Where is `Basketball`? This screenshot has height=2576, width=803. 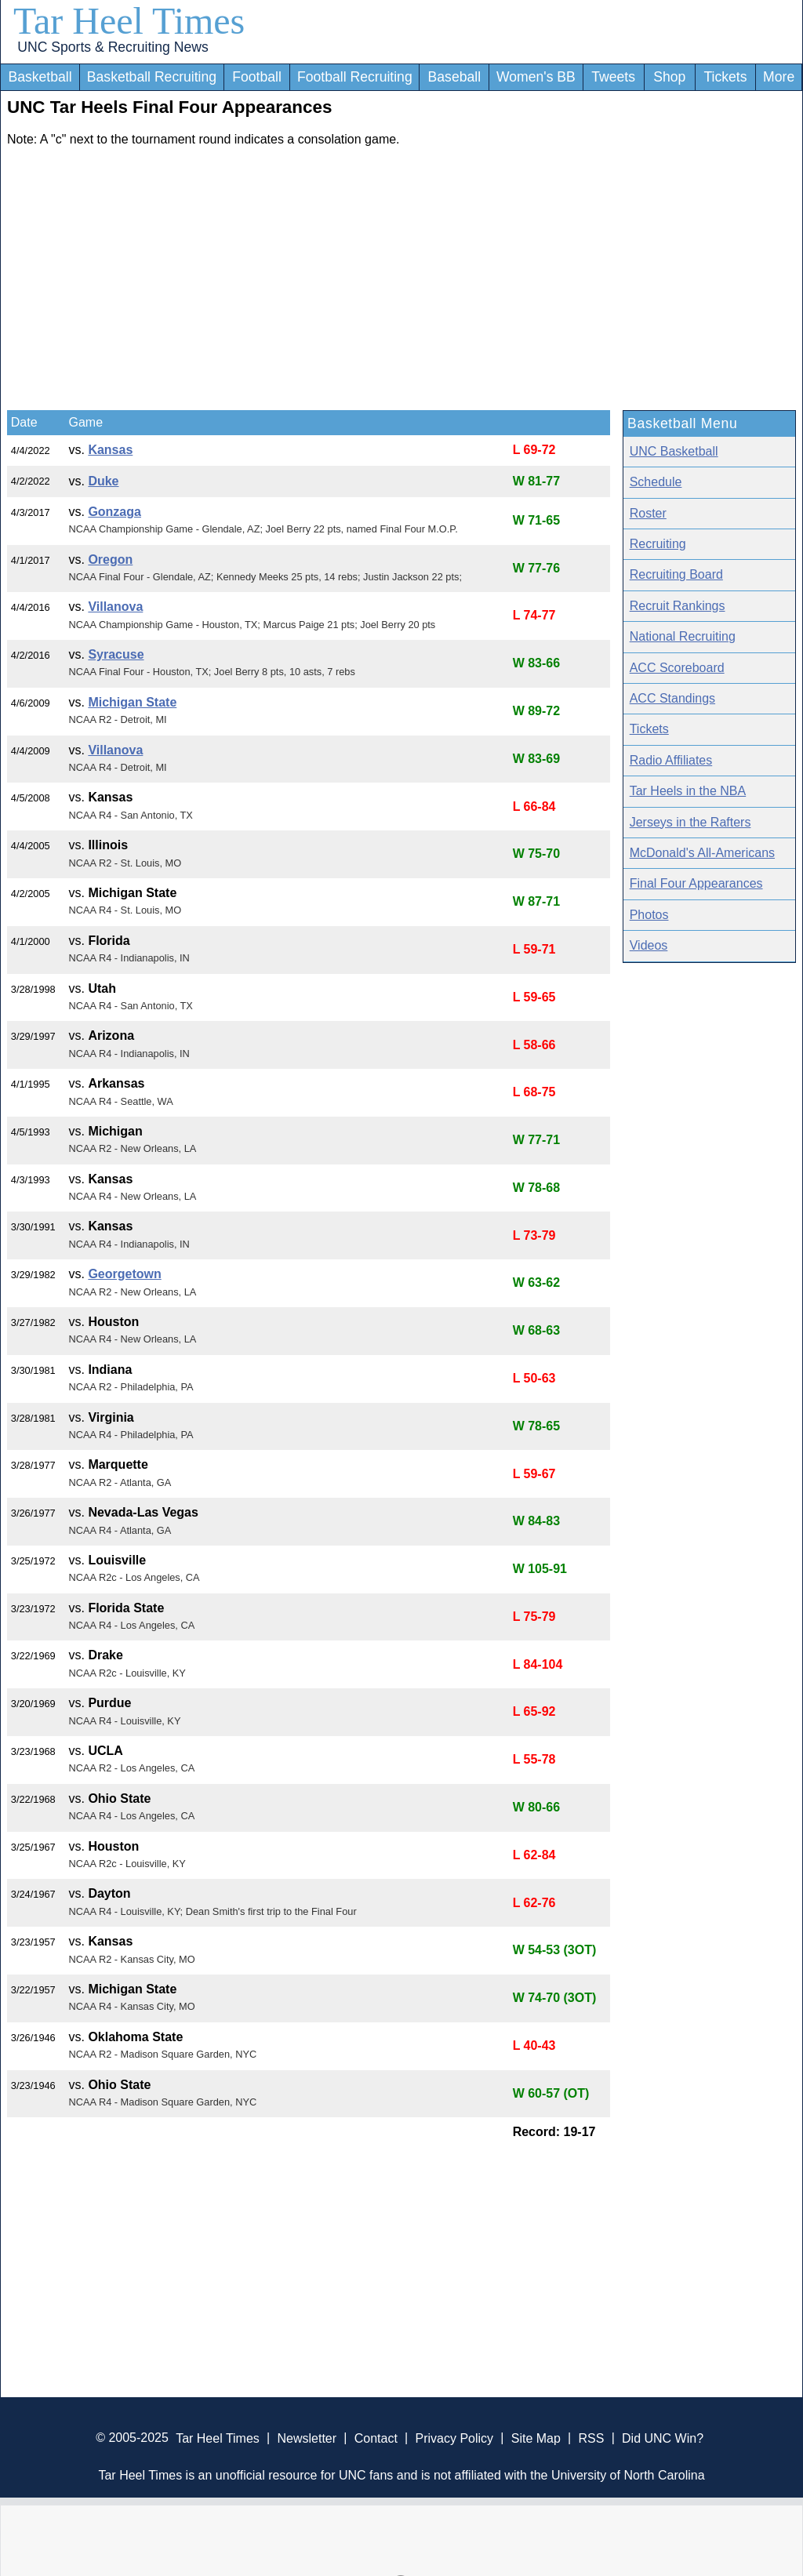 Basketball is located at coordinates (39, 77).